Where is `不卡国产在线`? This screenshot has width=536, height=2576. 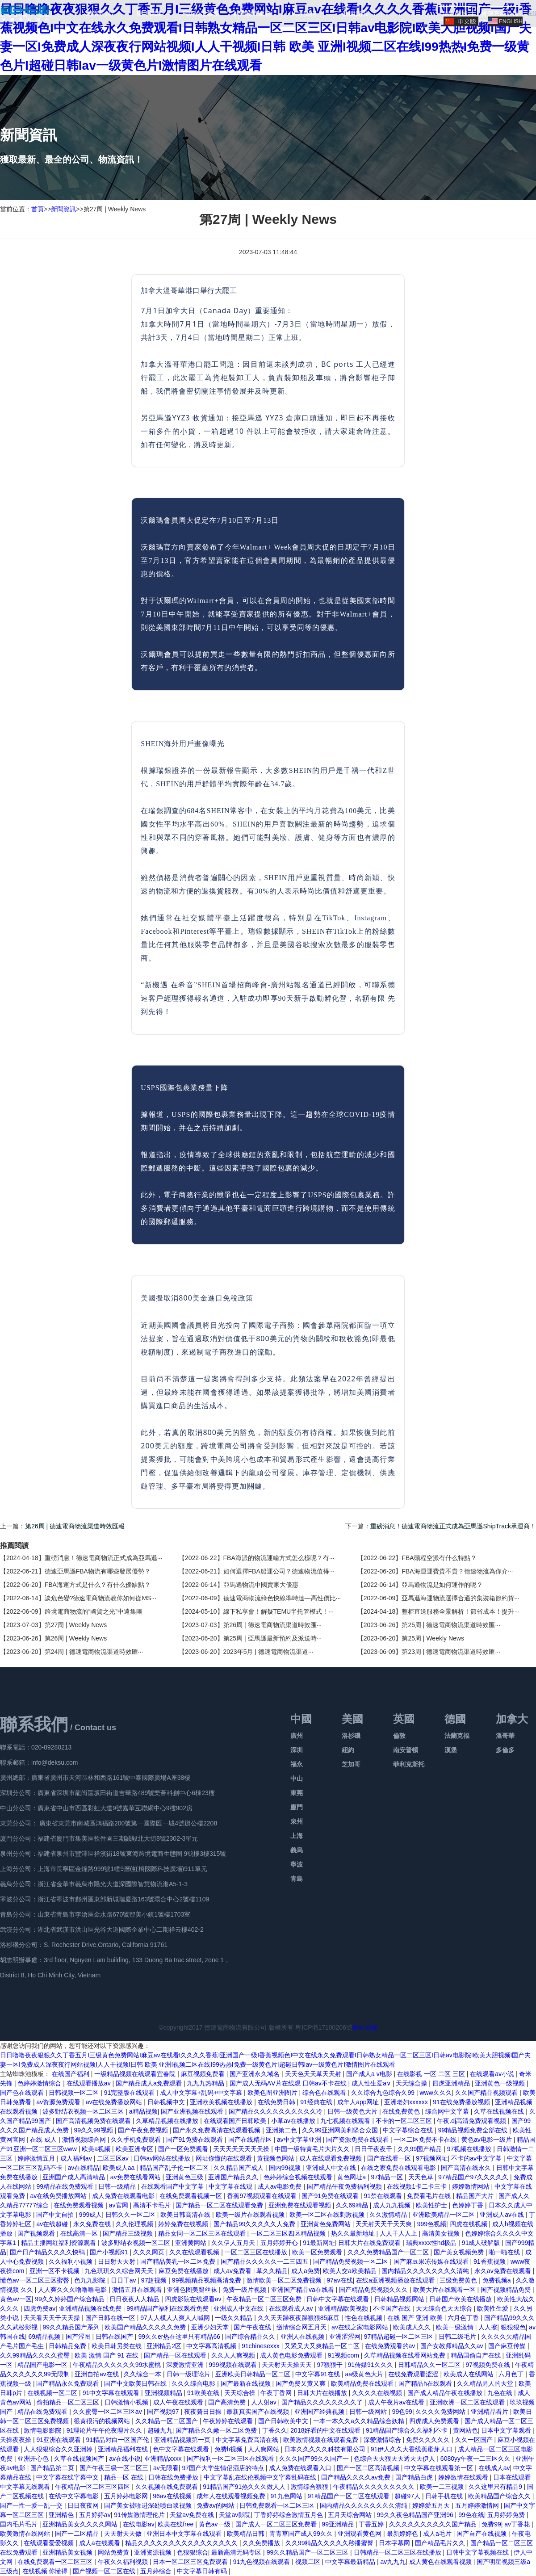 不卡国产在线 is located at coordinates (392, 2308).